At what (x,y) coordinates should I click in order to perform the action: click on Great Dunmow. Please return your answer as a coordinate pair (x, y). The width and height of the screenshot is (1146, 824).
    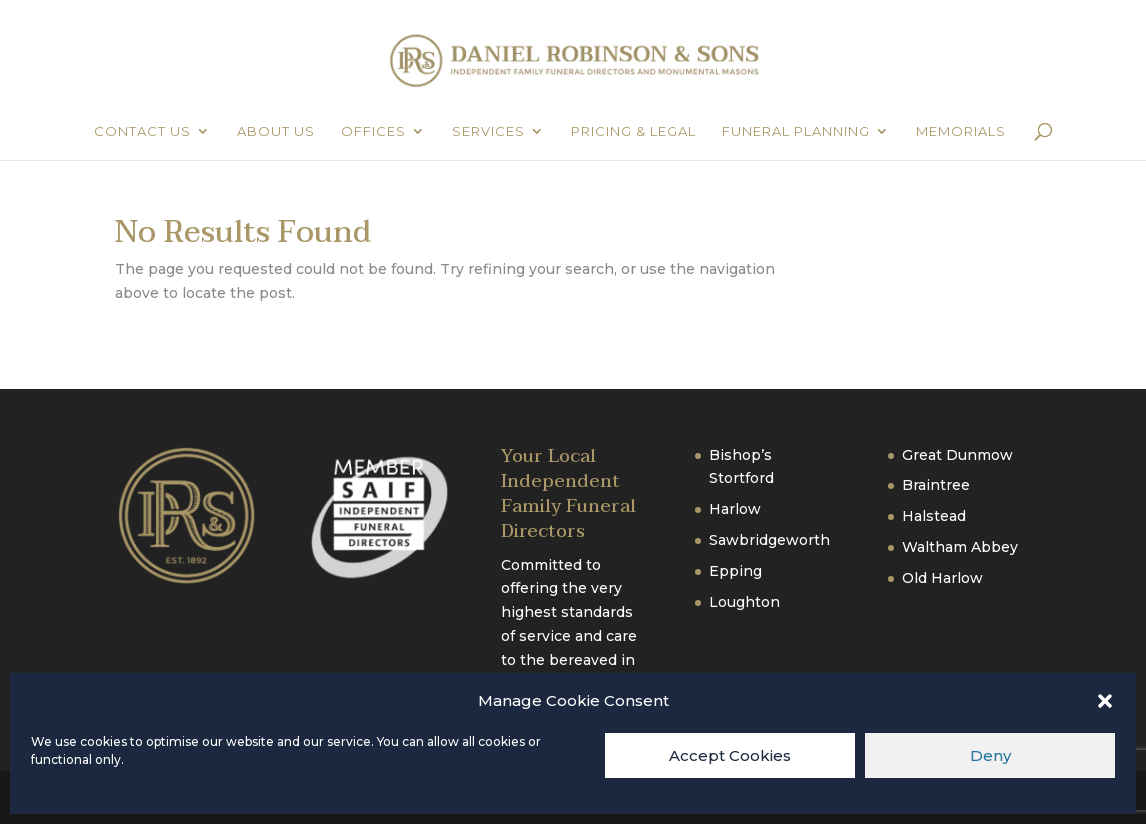
    Looking at the image, I should click on (957, 455).